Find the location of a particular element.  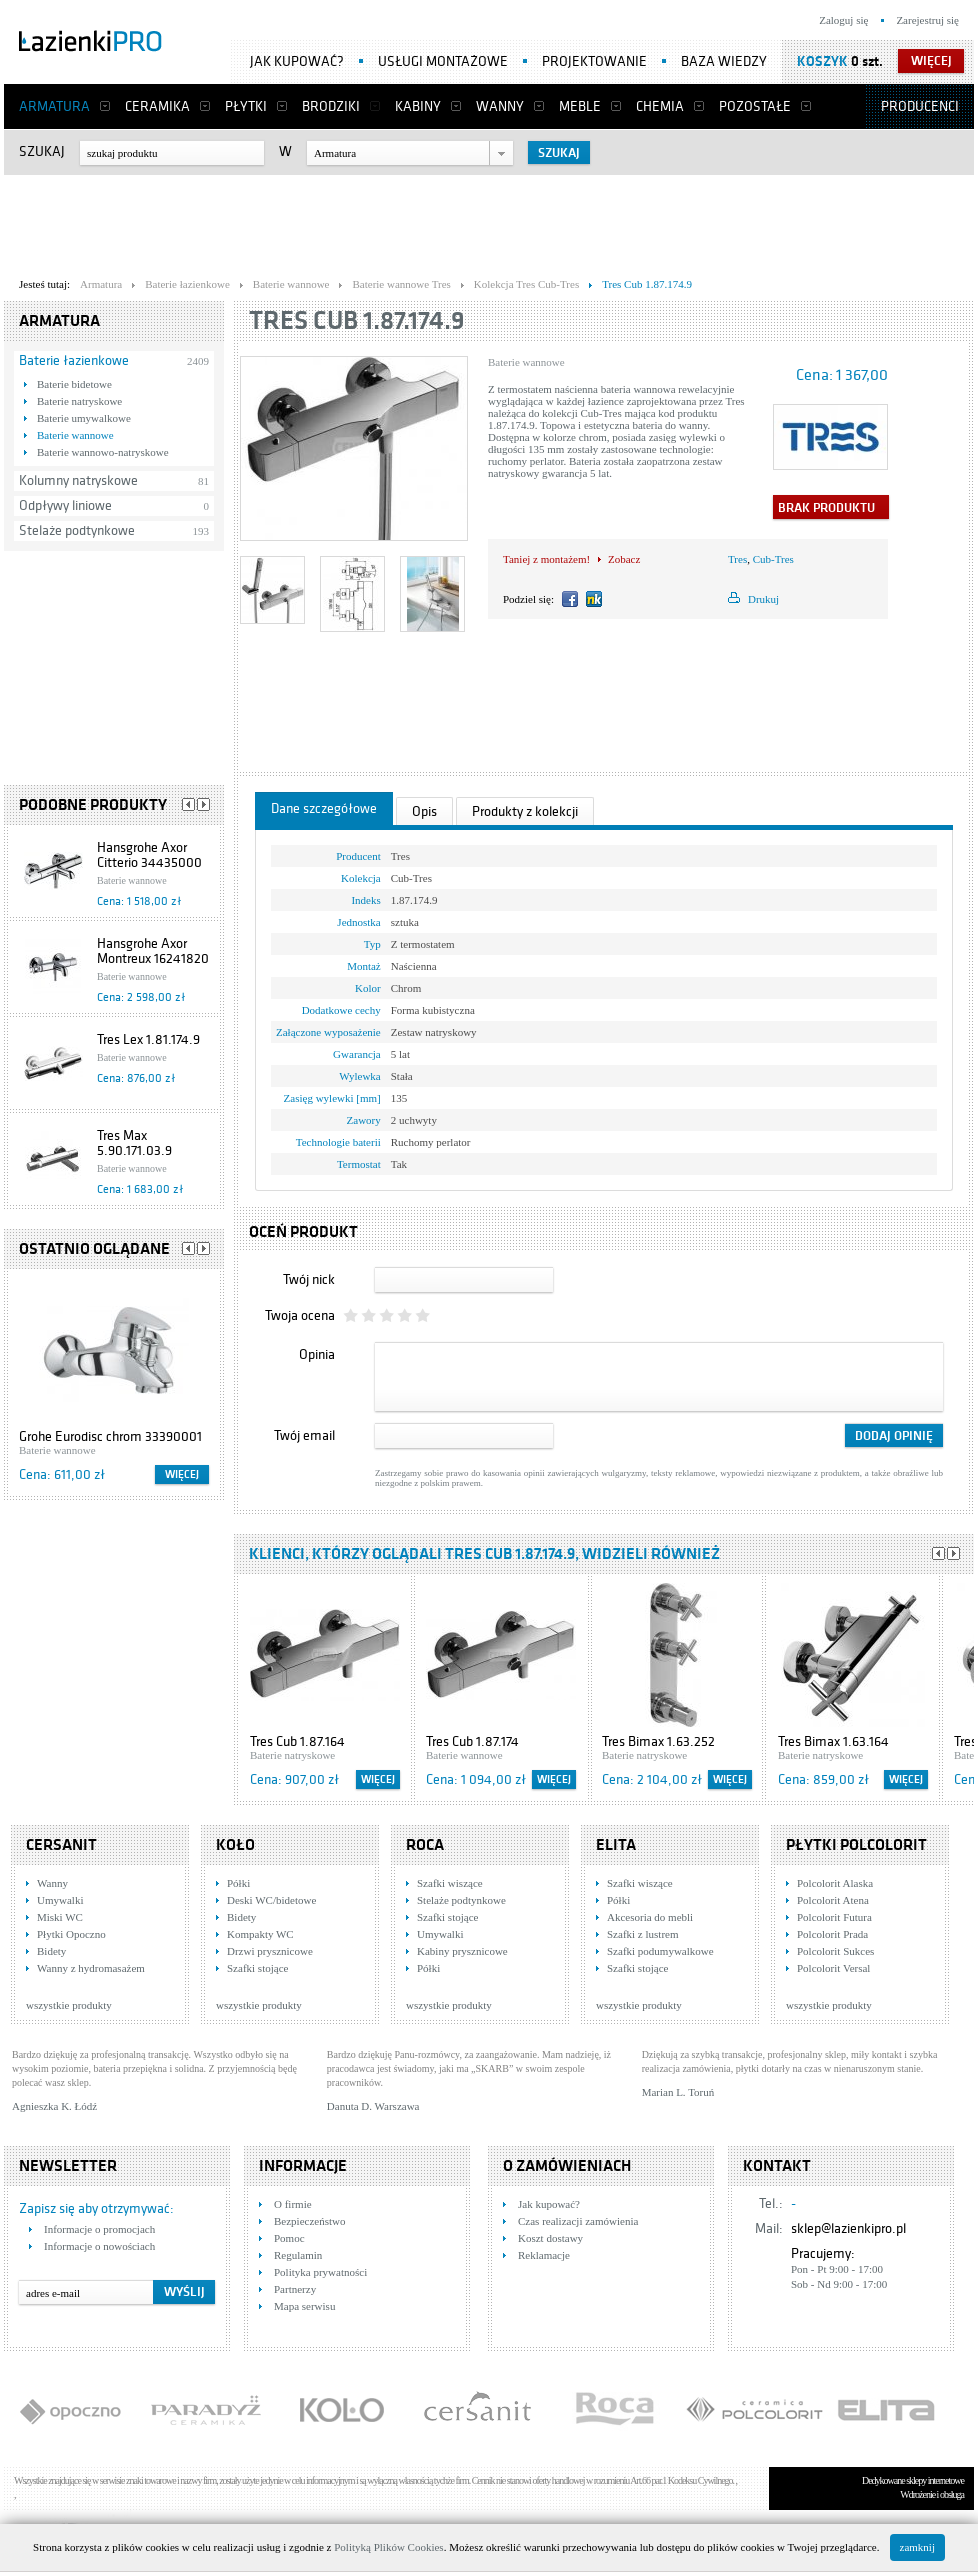

Twoja ocena is located at coordinates (300, 1315).